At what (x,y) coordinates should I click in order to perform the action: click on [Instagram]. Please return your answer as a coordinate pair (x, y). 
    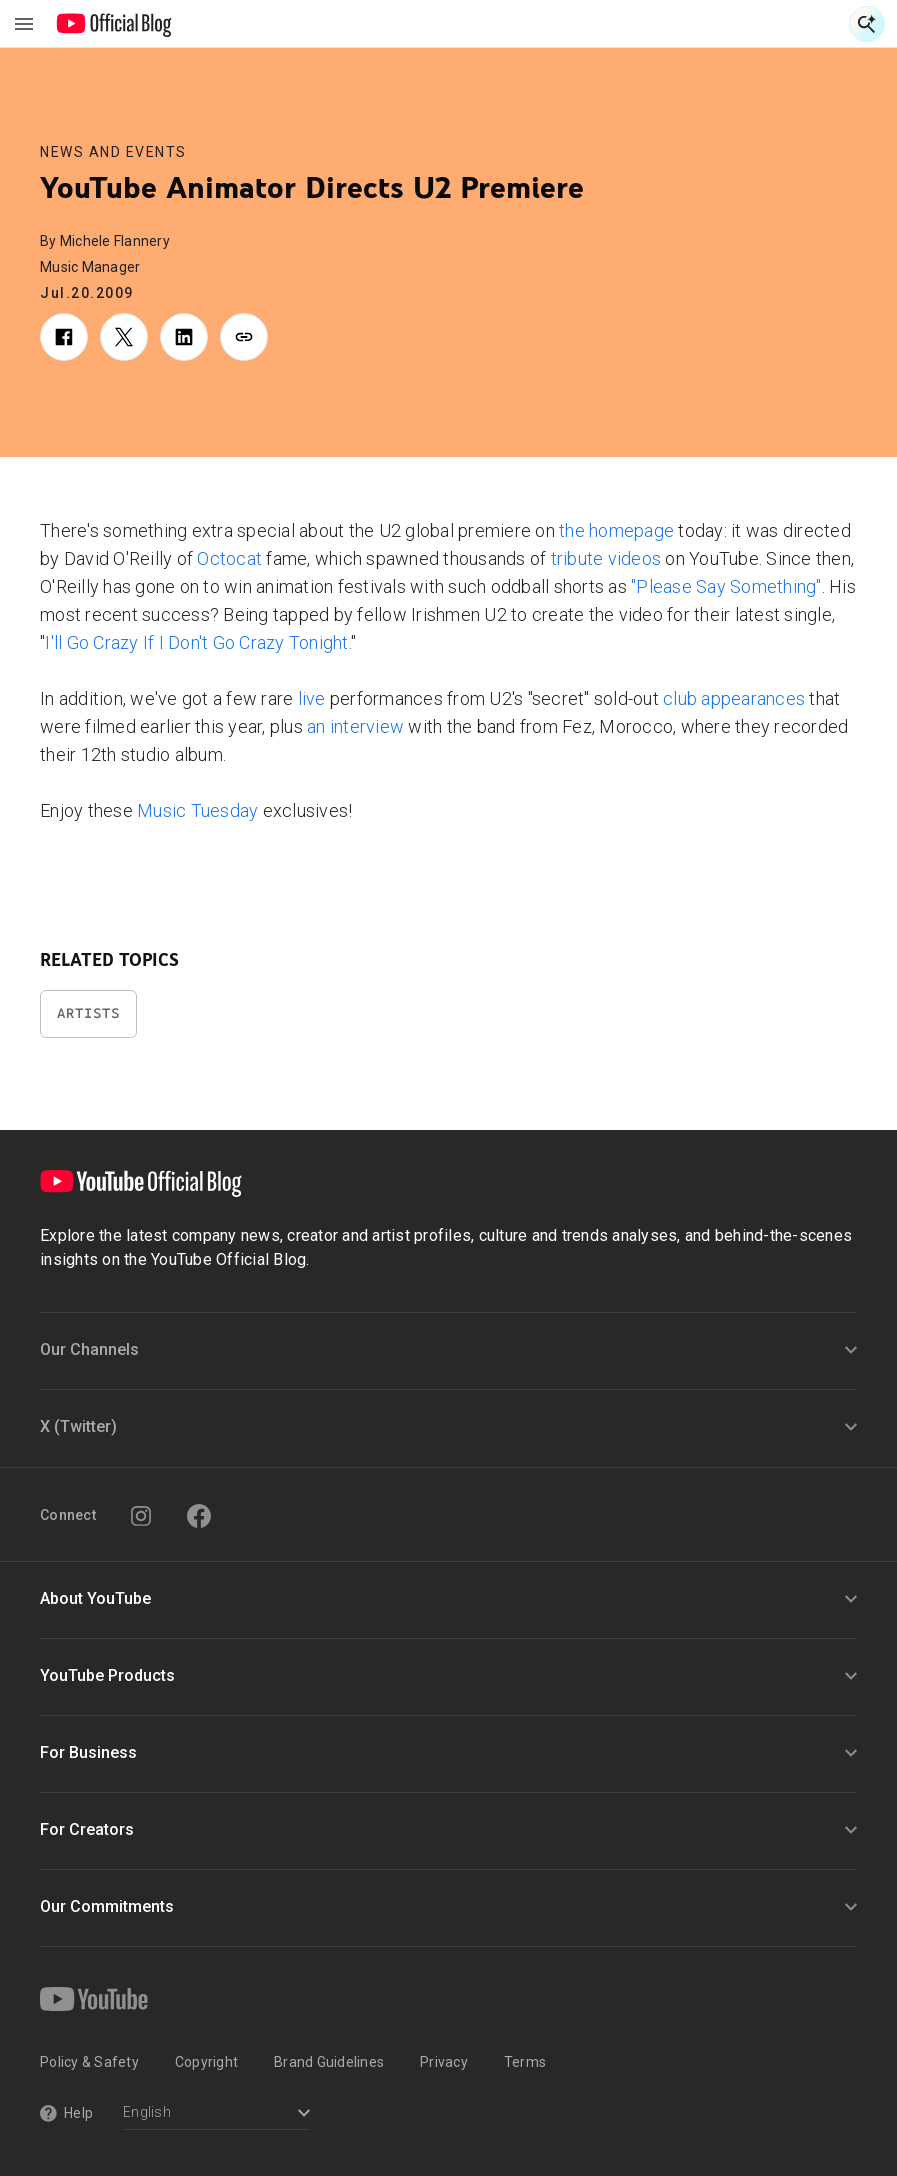
    Looking at the image, I should click on (141, 1516).